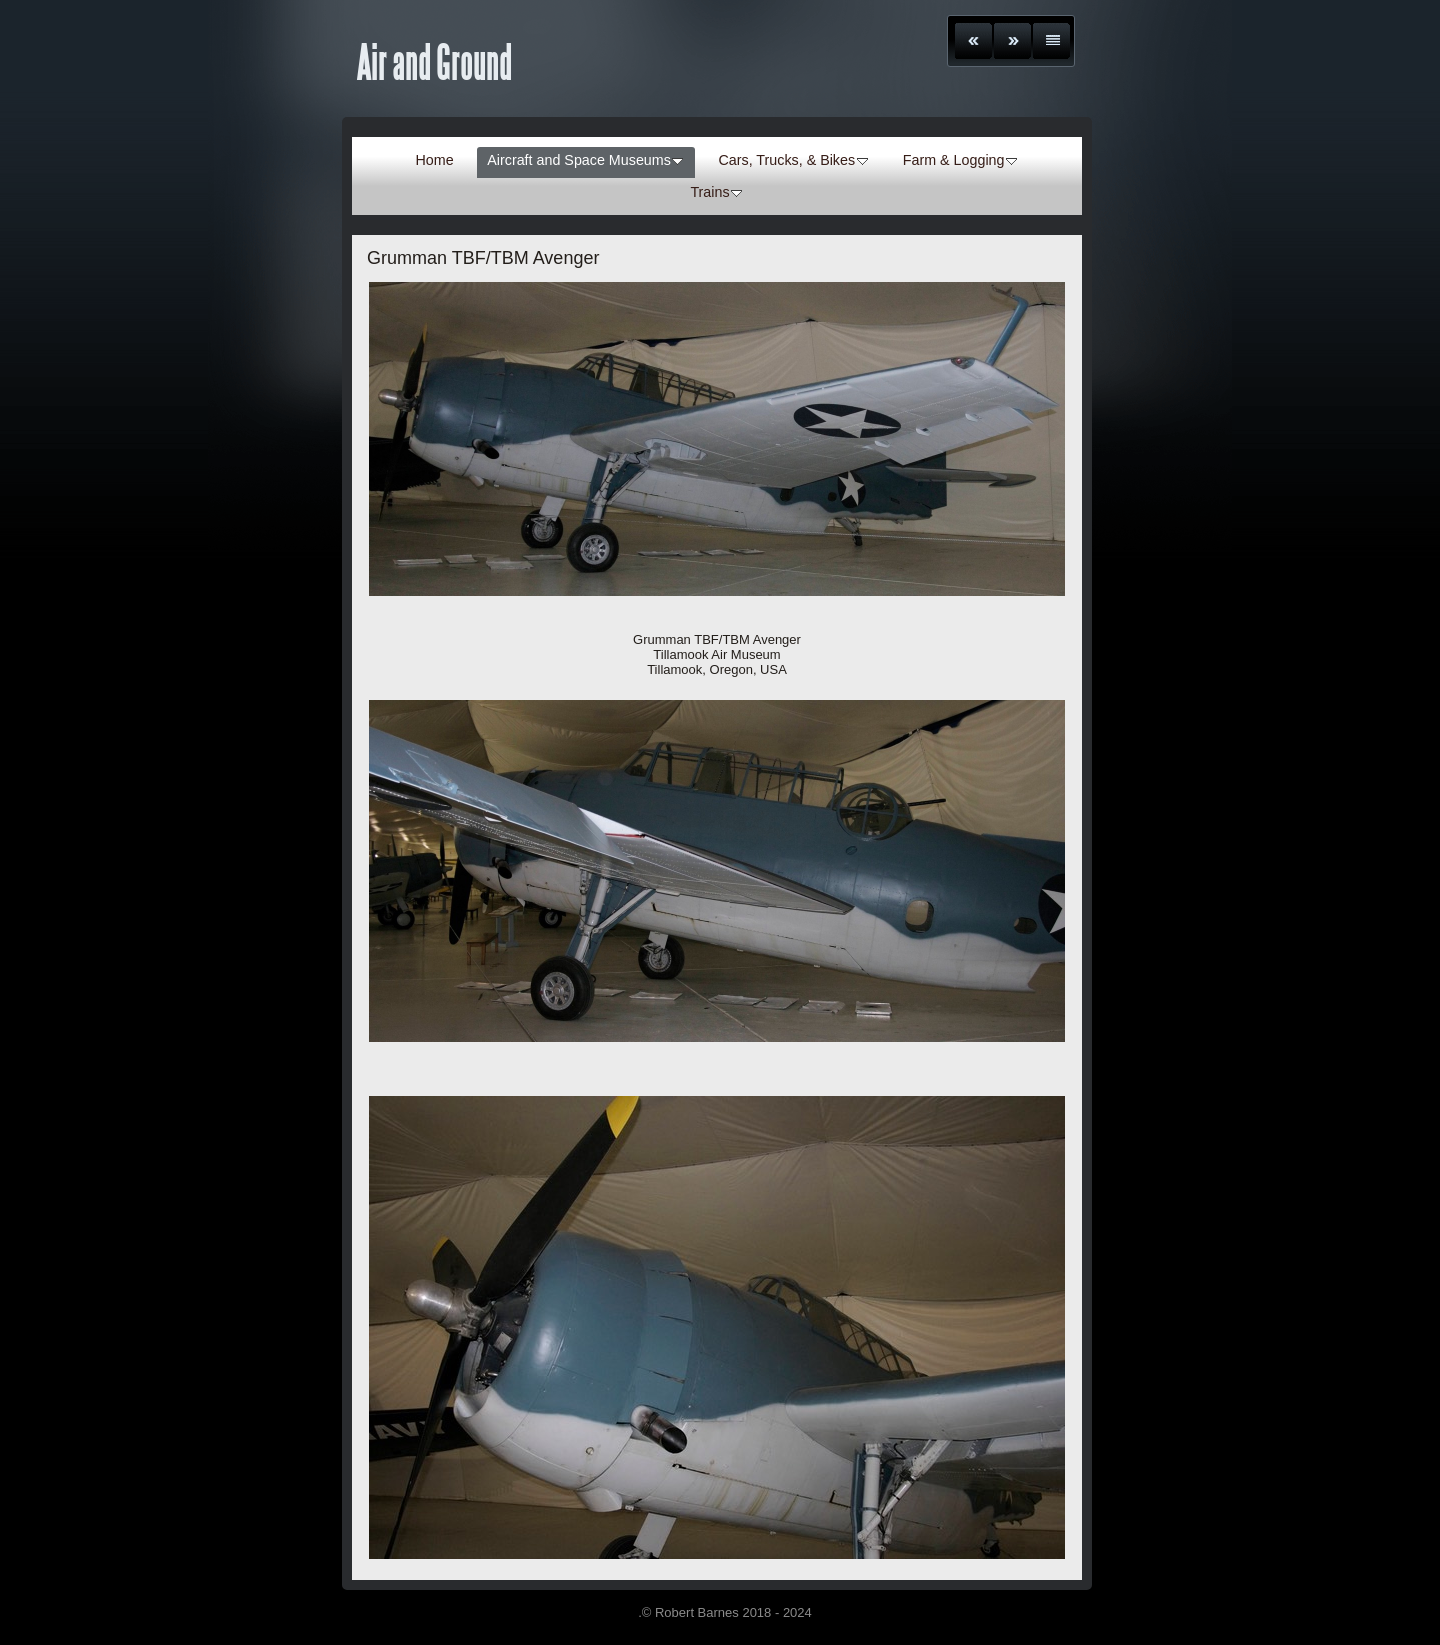 This screenshot has height=1645, width=1440. What do you see at coordinates (1012, 41) in the screenshot?
I see `Next` at bounding box center [1012, 41].